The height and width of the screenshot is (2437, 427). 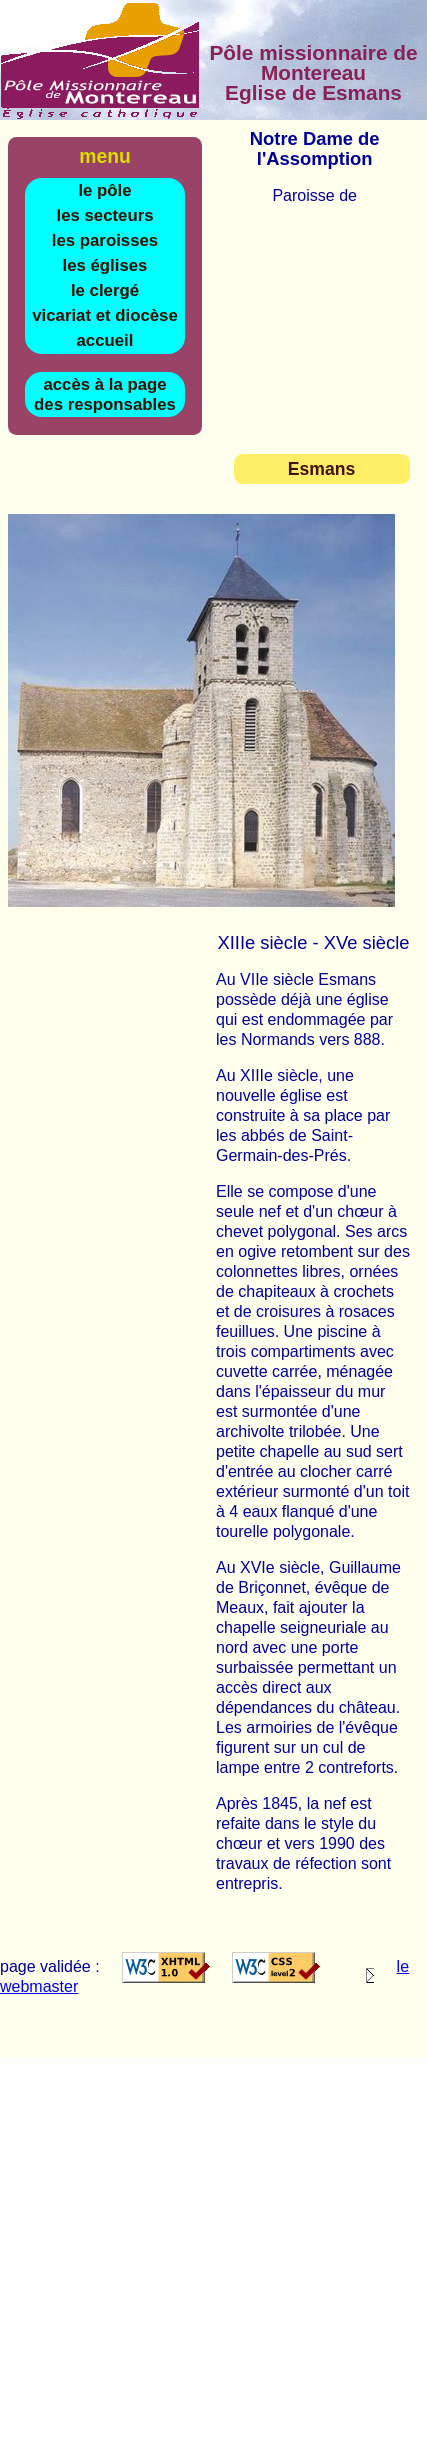 What do you see at coordinates (105, 290) in the screenshot?
I see `le clergé` at bounding box center [105, 290].